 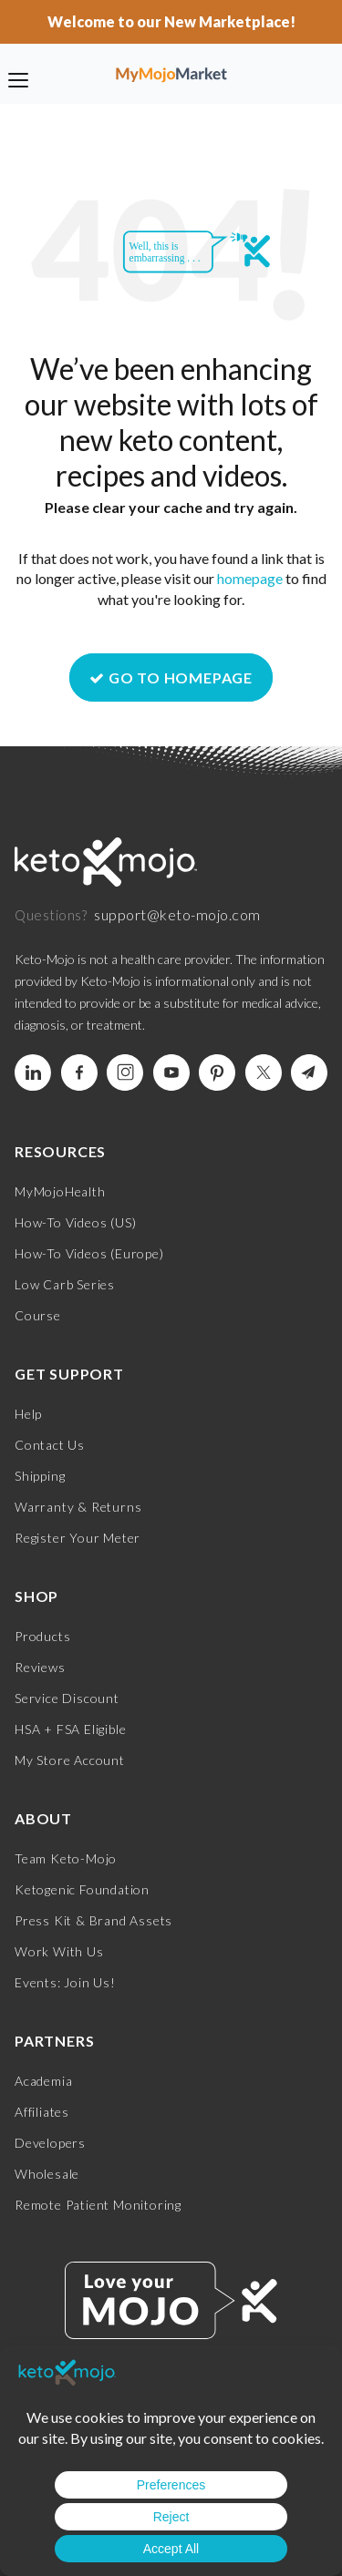 What do you see at coordinates (66, 1858) in the screenshot?
I see `Team Keto-Mojo` at bounding box center [66, 1858].